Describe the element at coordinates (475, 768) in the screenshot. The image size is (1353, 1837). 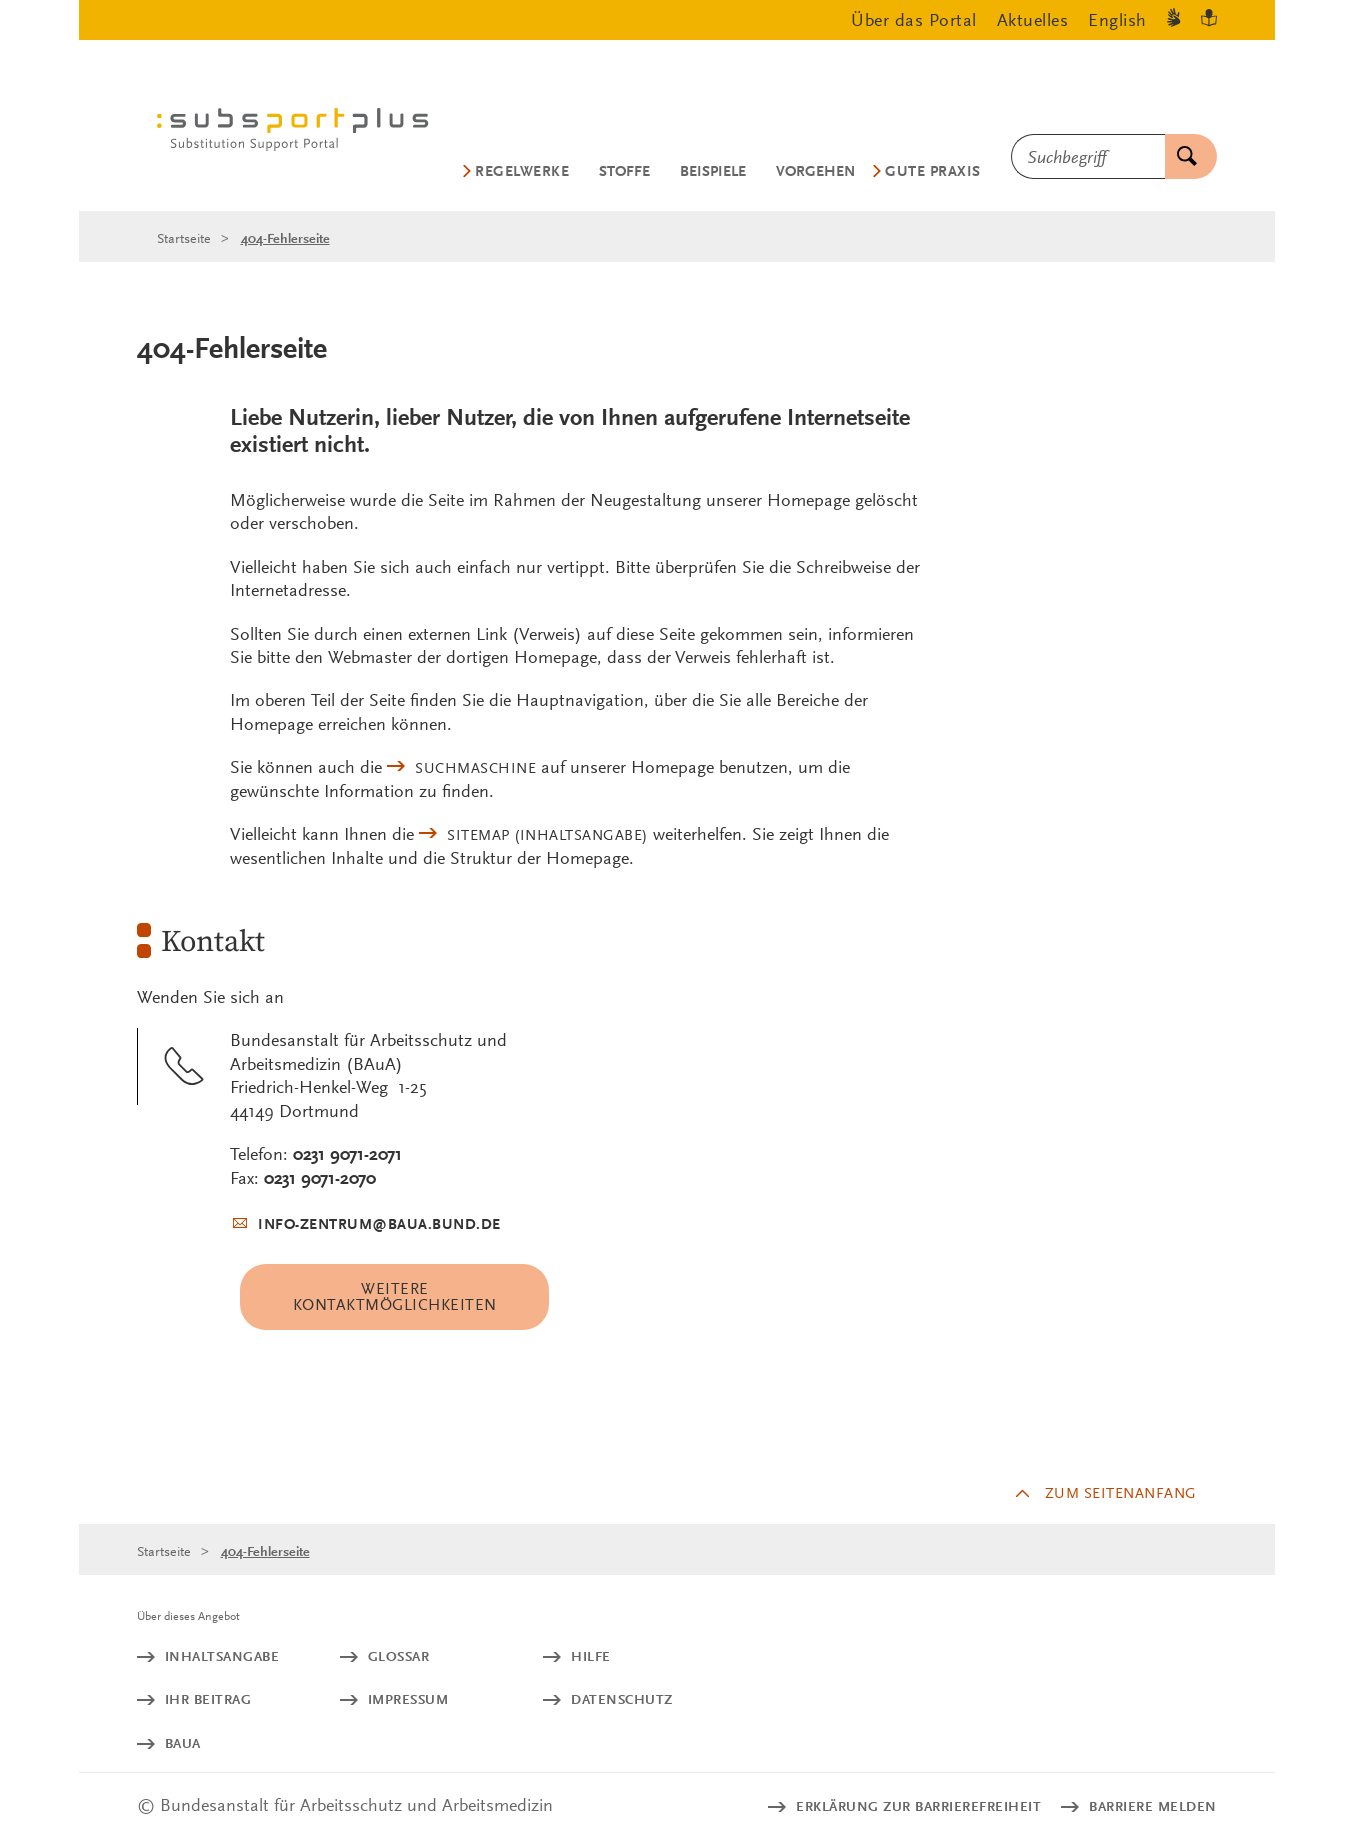
I see `Suchmaschine` at that location.